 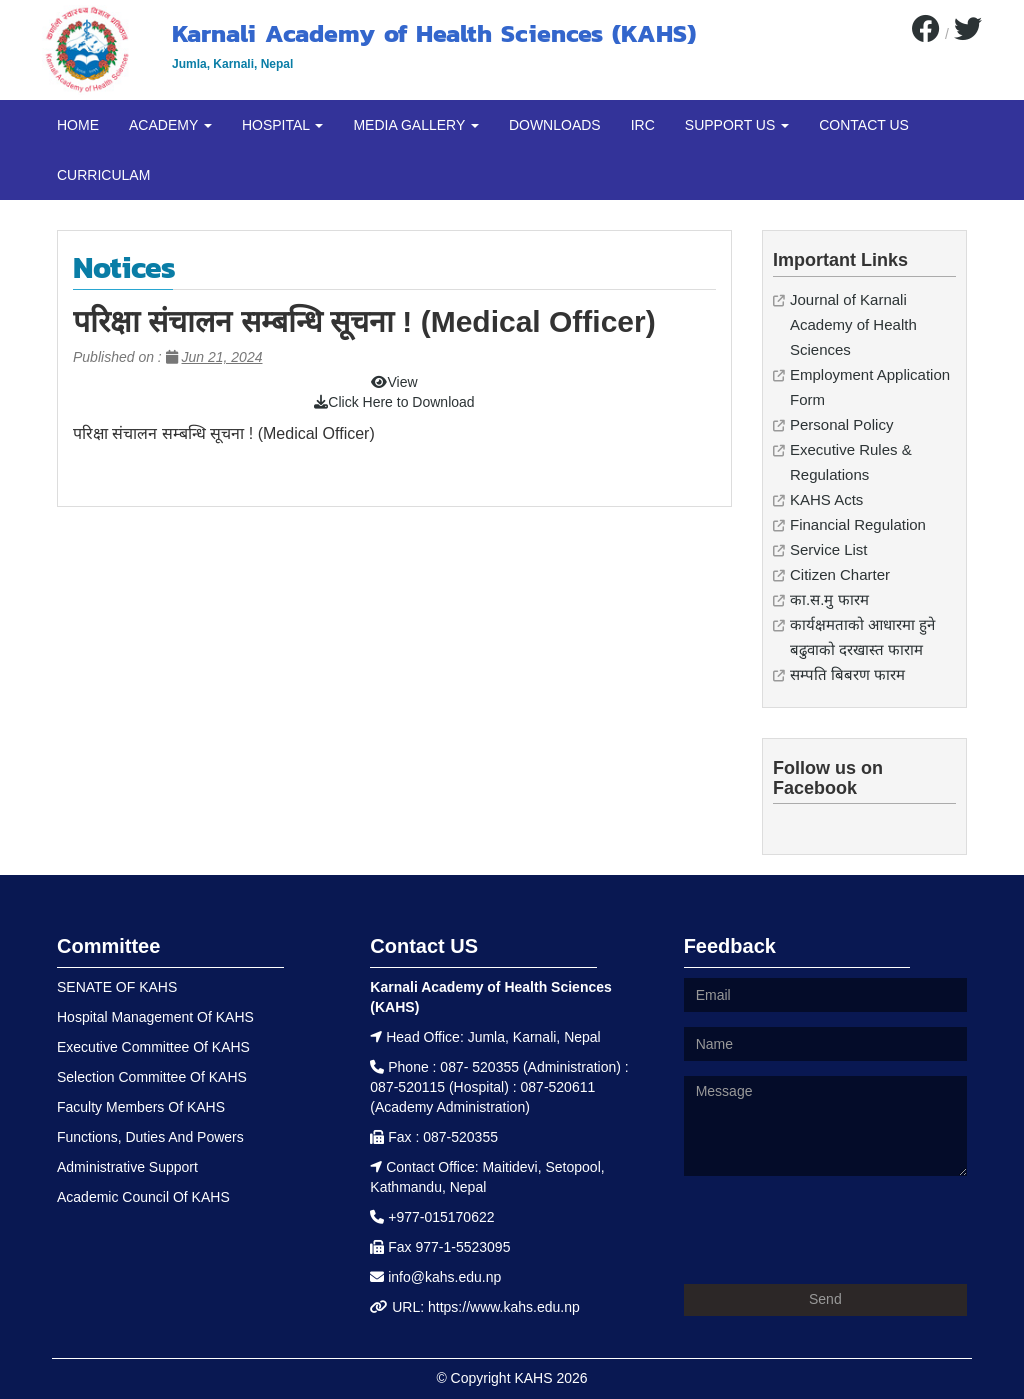 I want to click on SUPPORT US, so click(x=737, y=125).